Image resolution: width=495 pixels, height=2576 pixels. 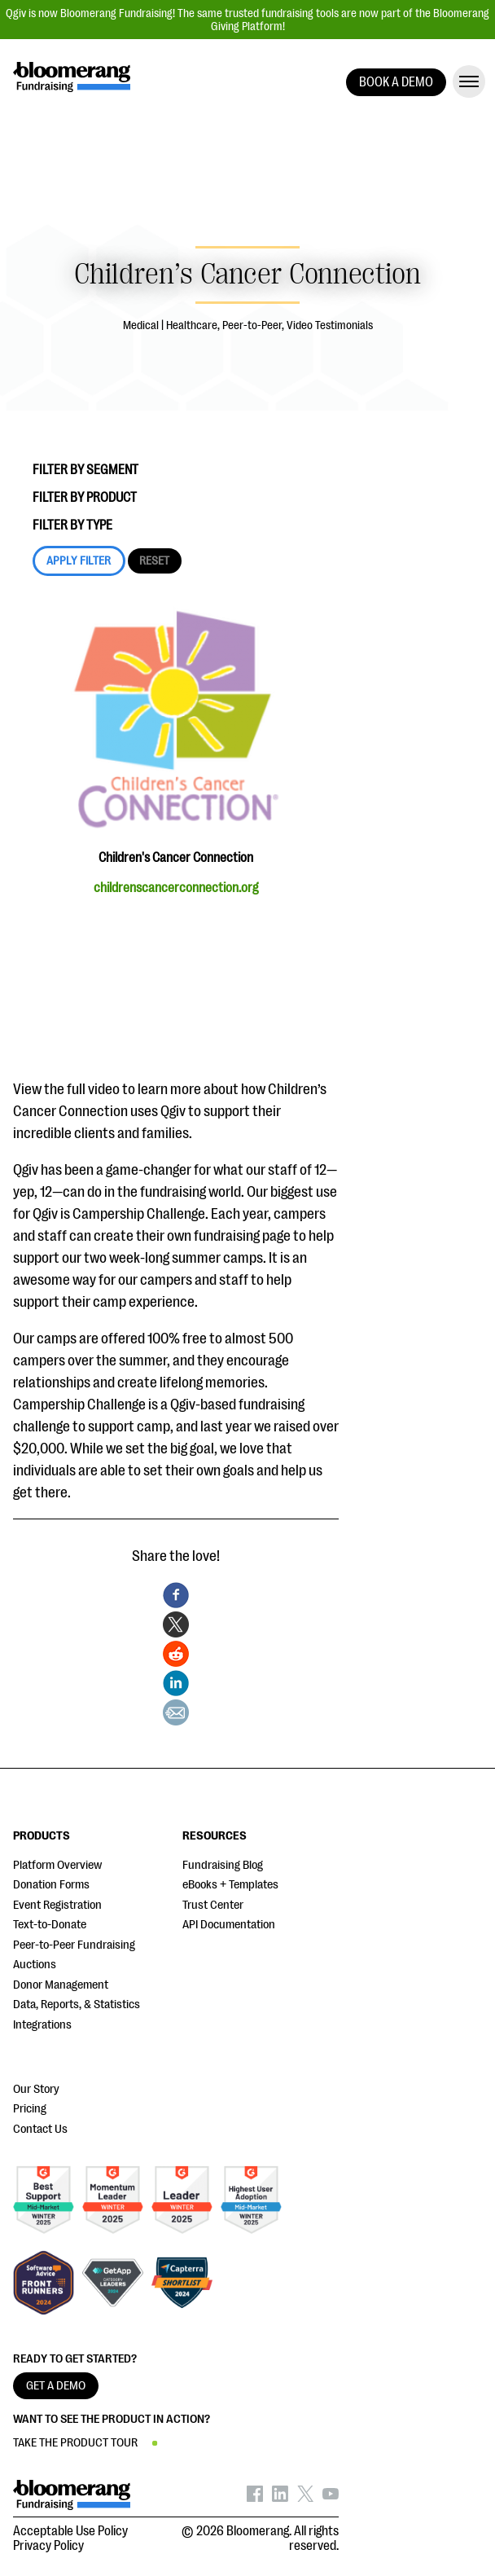 I want to click on BOOK A DEMO [button], so click(x=396, y=82).